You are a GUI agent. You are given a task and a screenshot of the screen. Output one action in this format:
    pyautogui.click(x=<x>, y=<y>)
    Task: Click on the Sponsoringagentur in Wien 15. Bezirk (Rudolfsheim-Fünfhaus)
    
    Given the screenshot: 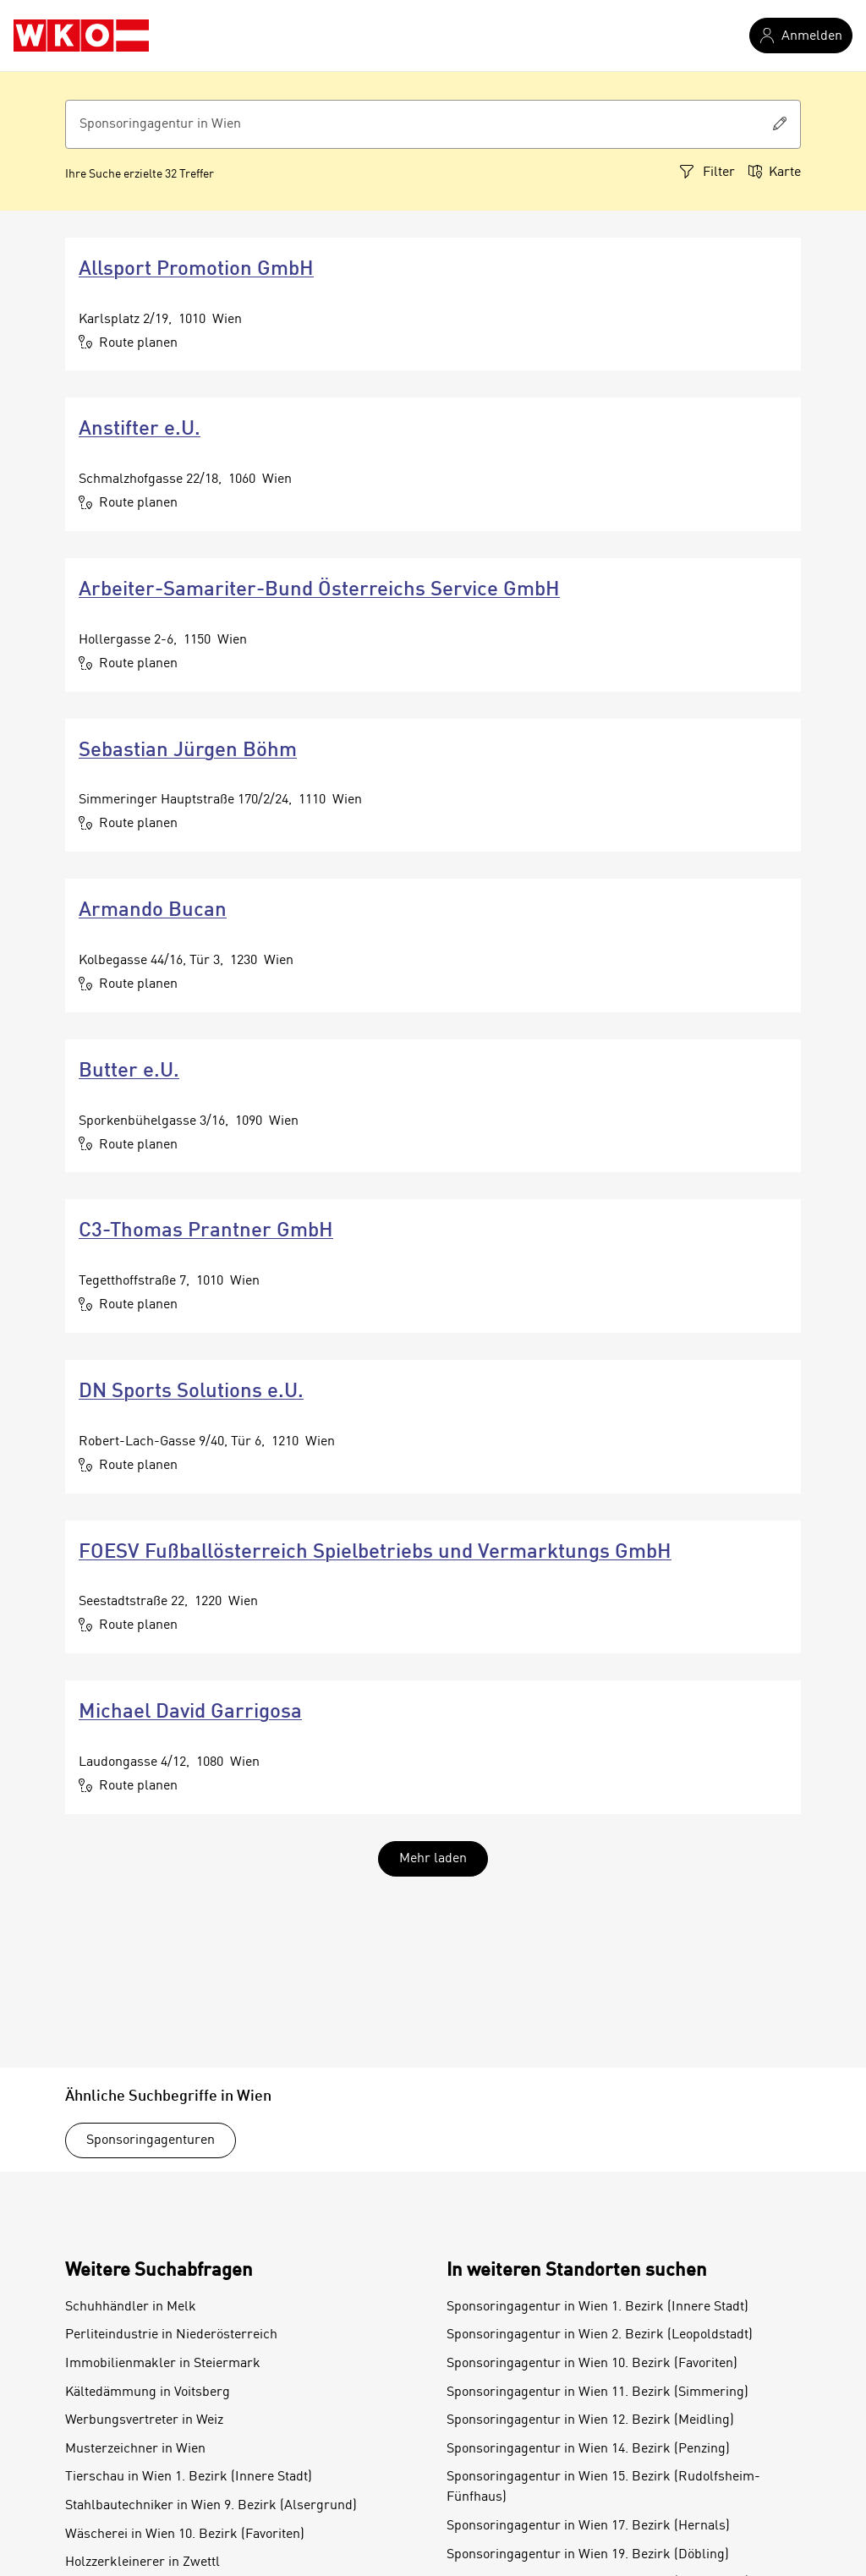 What is the action you would take?
    pyautogui.click(x=603, y=2487)
    